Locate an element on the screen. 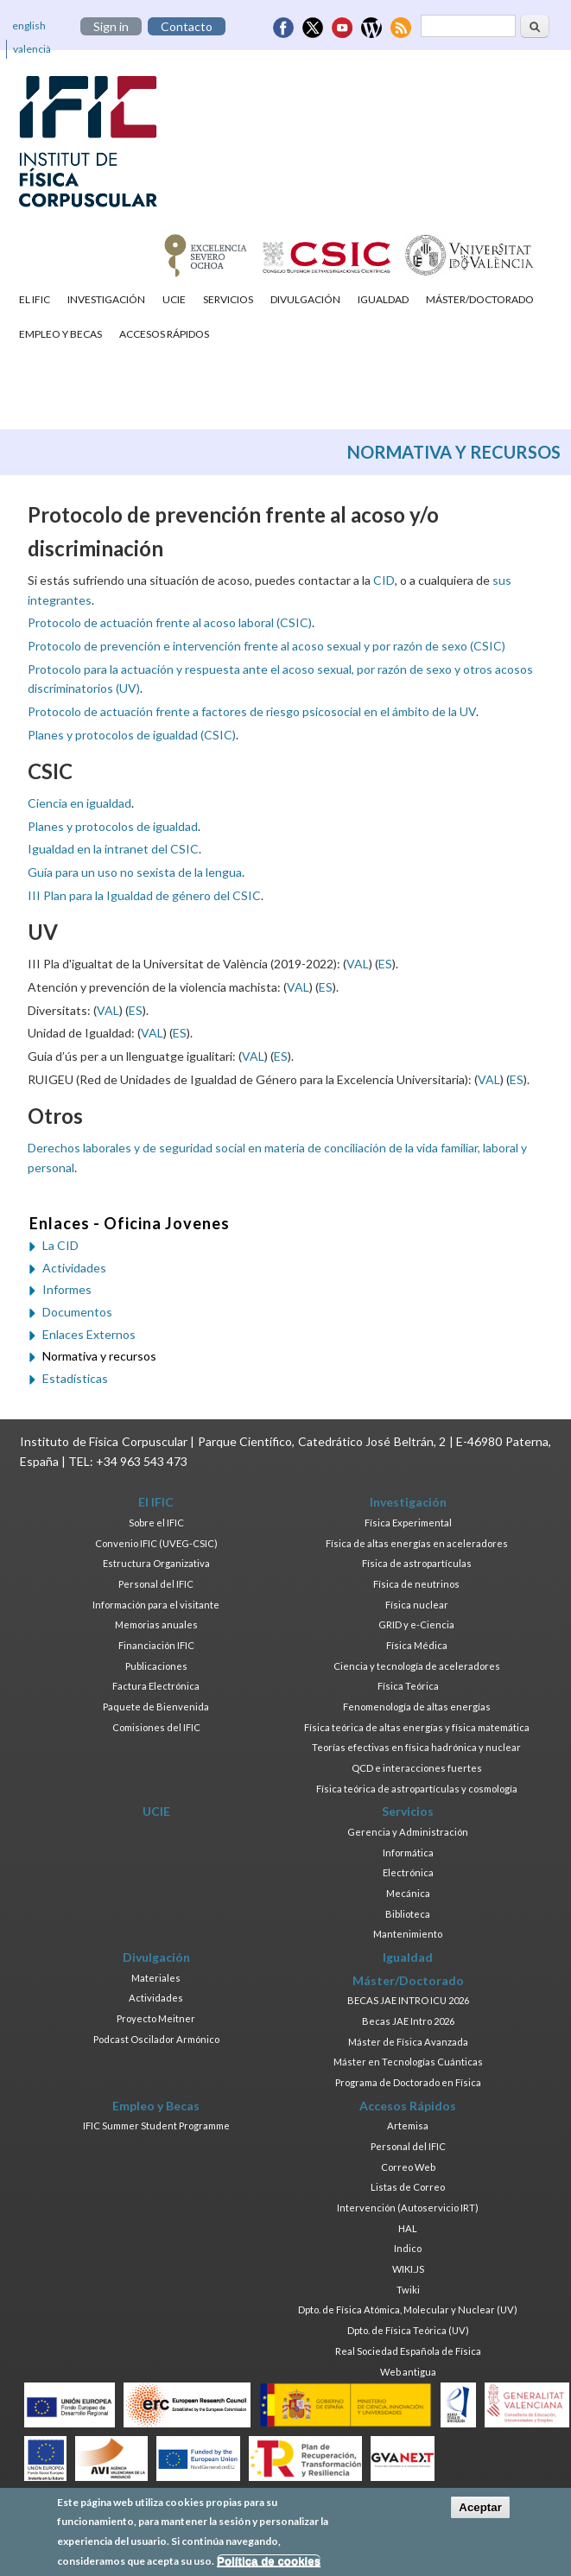  Dpto. de Física Teórica (UV) is located at coordinates (408, 2330).